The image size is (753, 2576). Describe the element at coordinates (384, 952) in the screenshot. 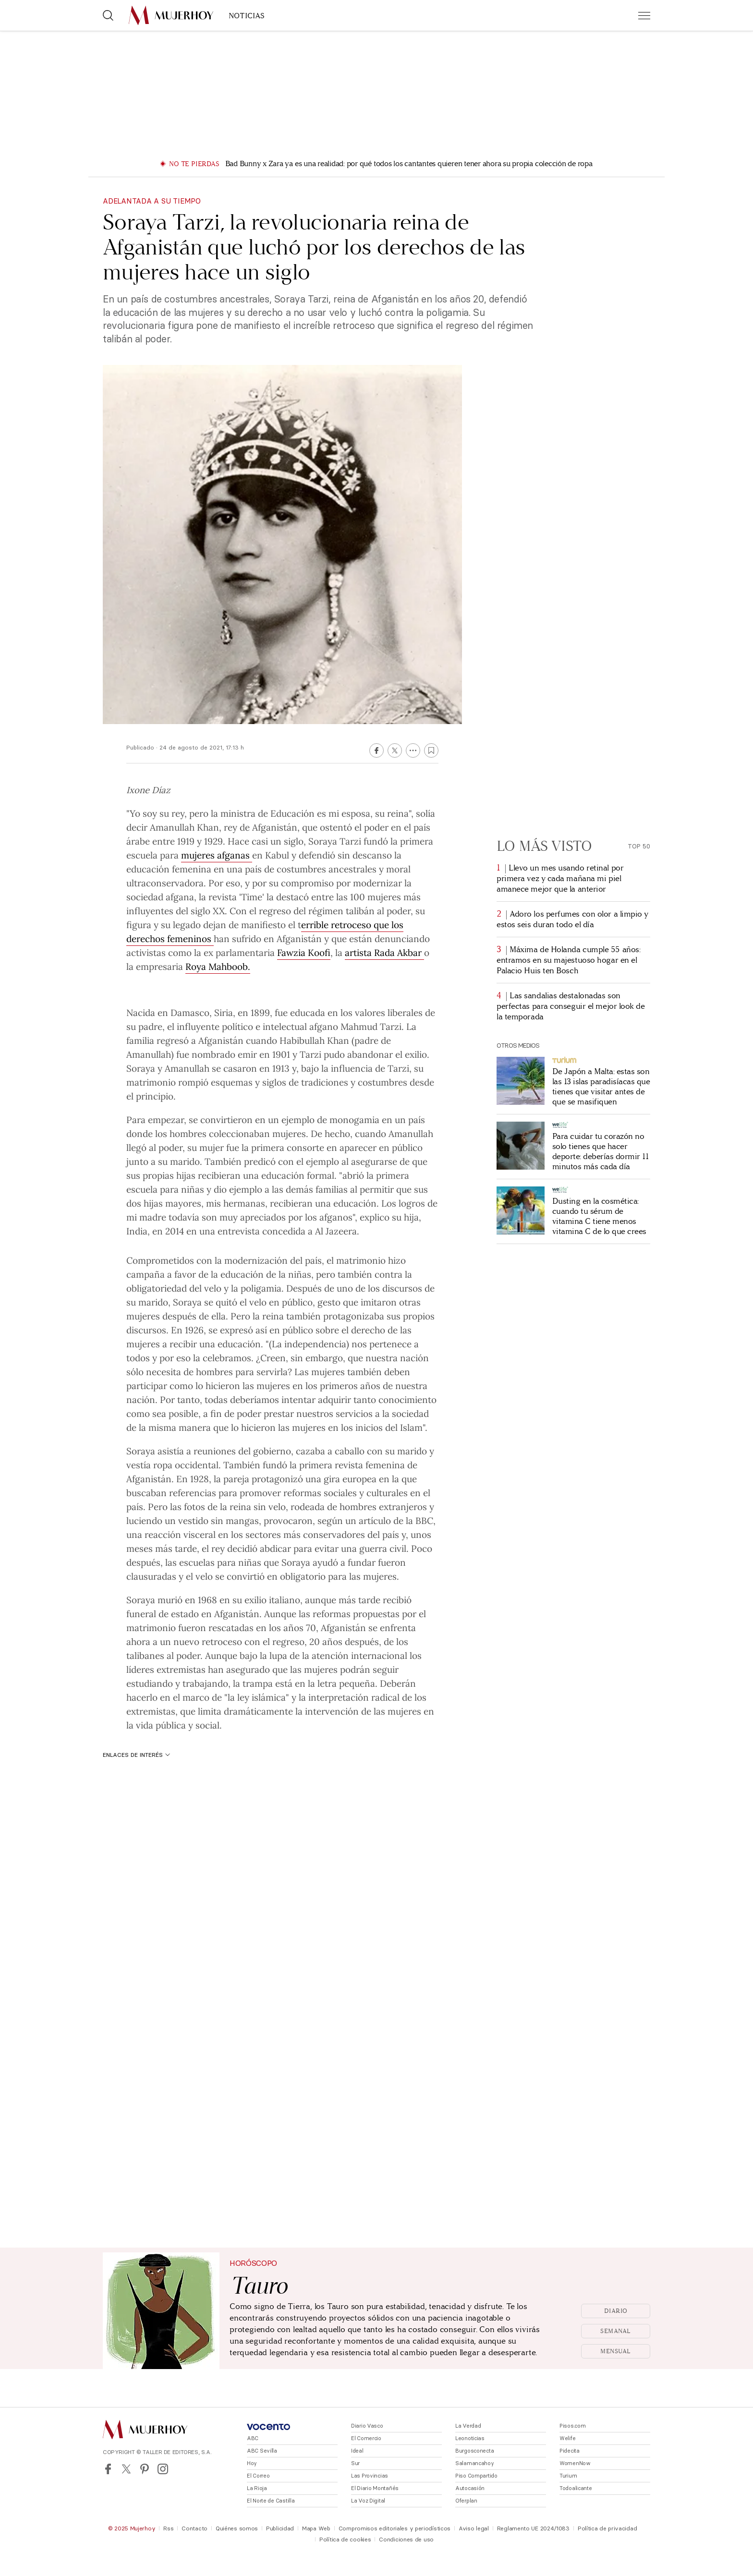

I see `artista Rada Akbar` at that location.